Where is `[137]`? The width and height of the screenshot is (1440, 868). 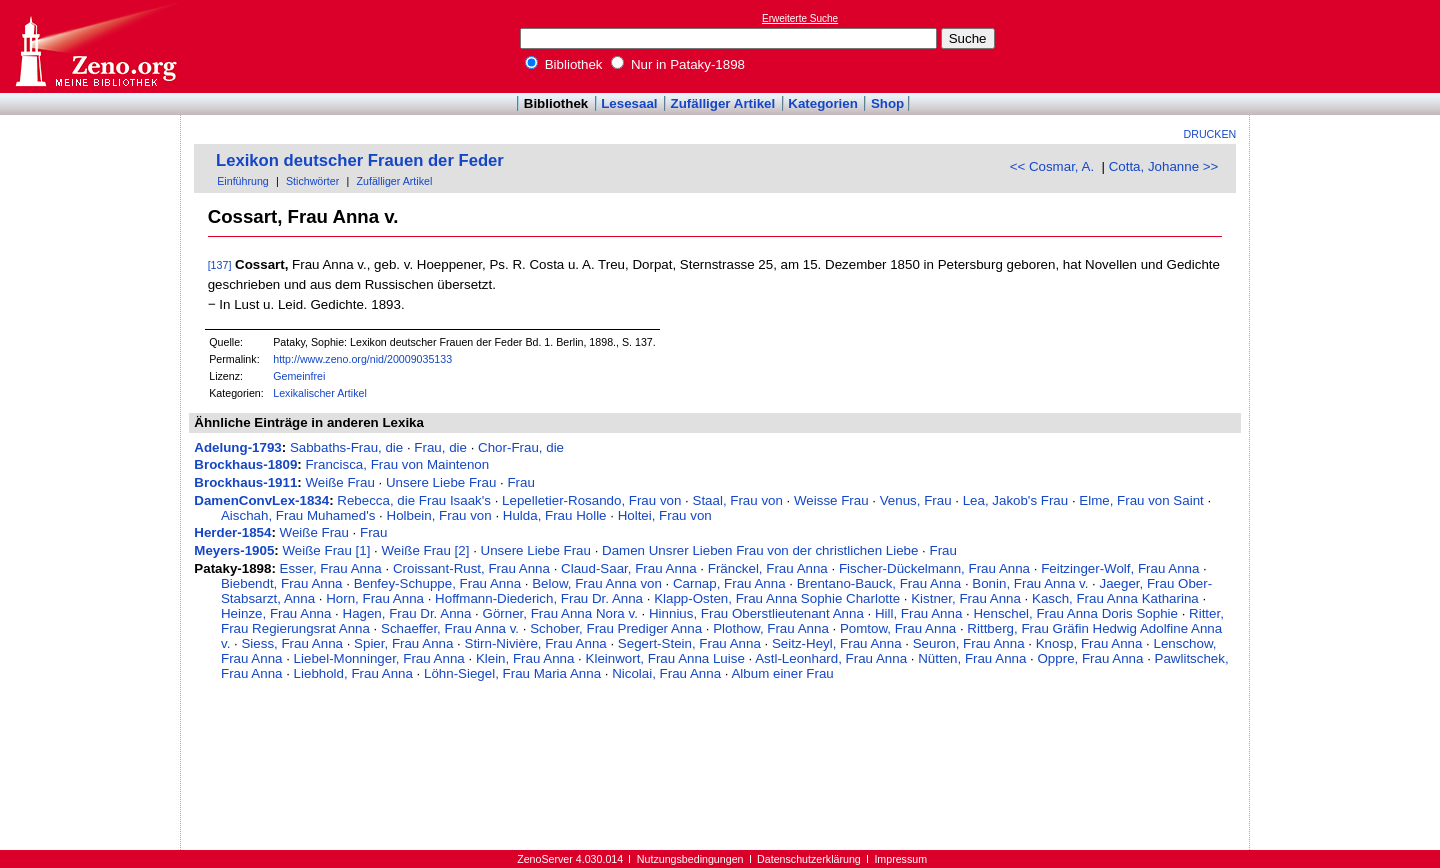 [137] is located at coordinates (220, 265).